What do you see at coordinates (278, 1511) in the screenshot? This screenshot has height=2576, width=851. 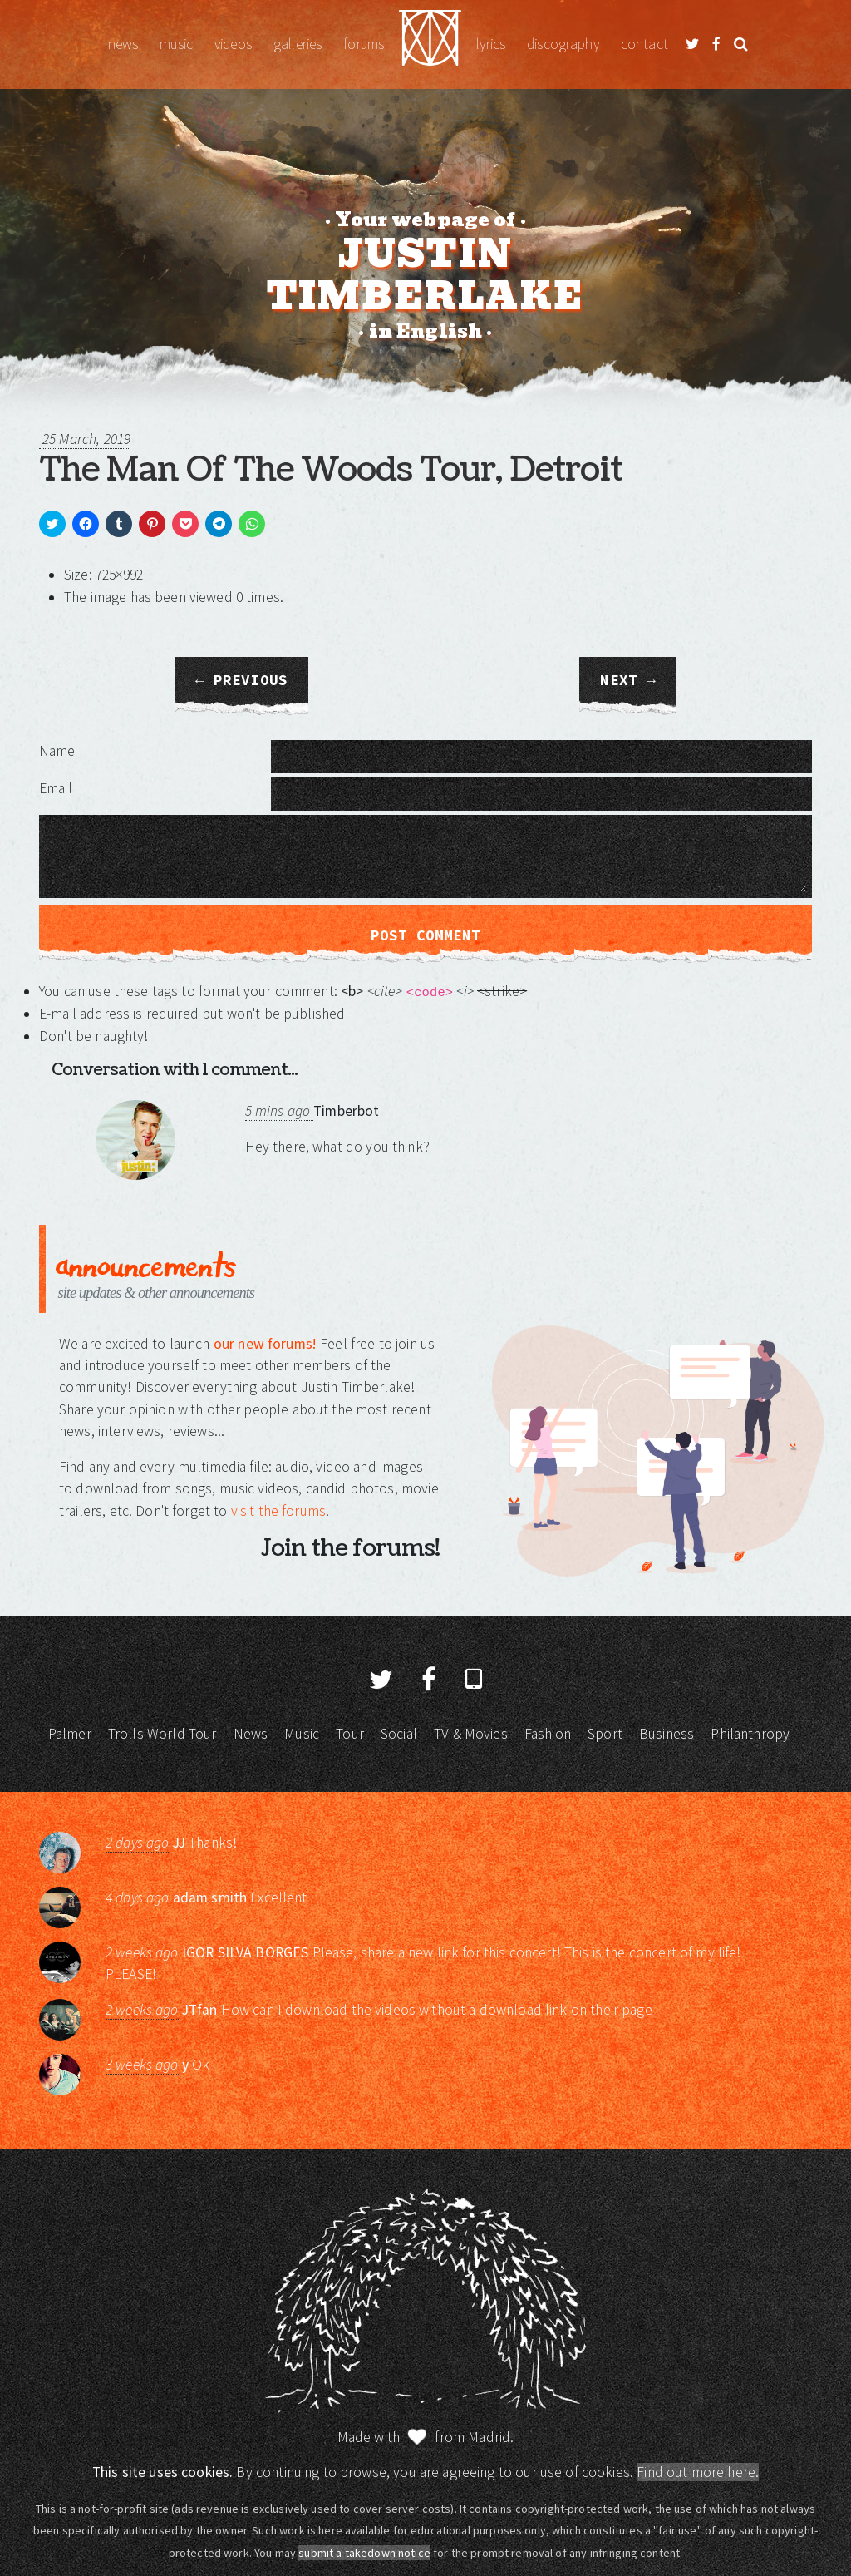 I see `visit the forums` at bounding box center [278, 1511].